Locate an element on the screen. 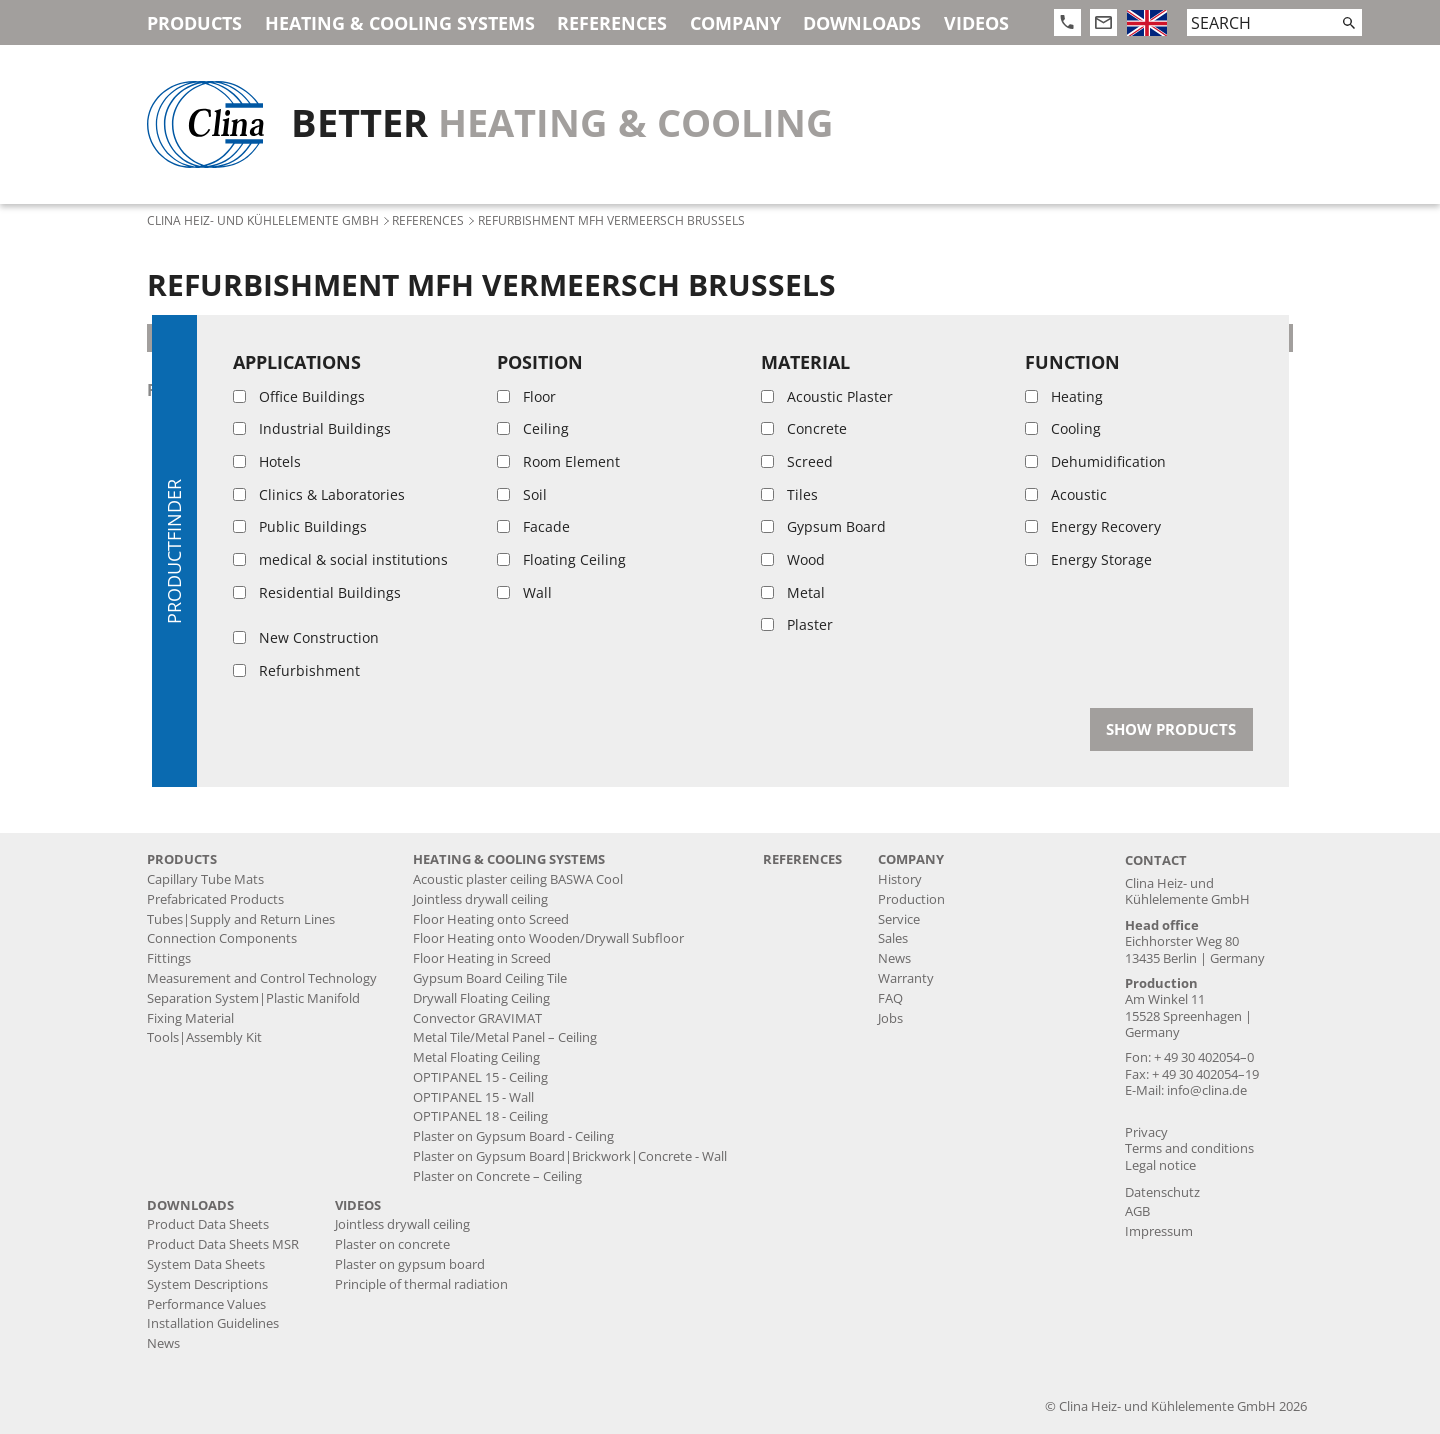 This screenshot has width=1440, height=1434. System Data Sheets is located at coordinates (206, 1264).